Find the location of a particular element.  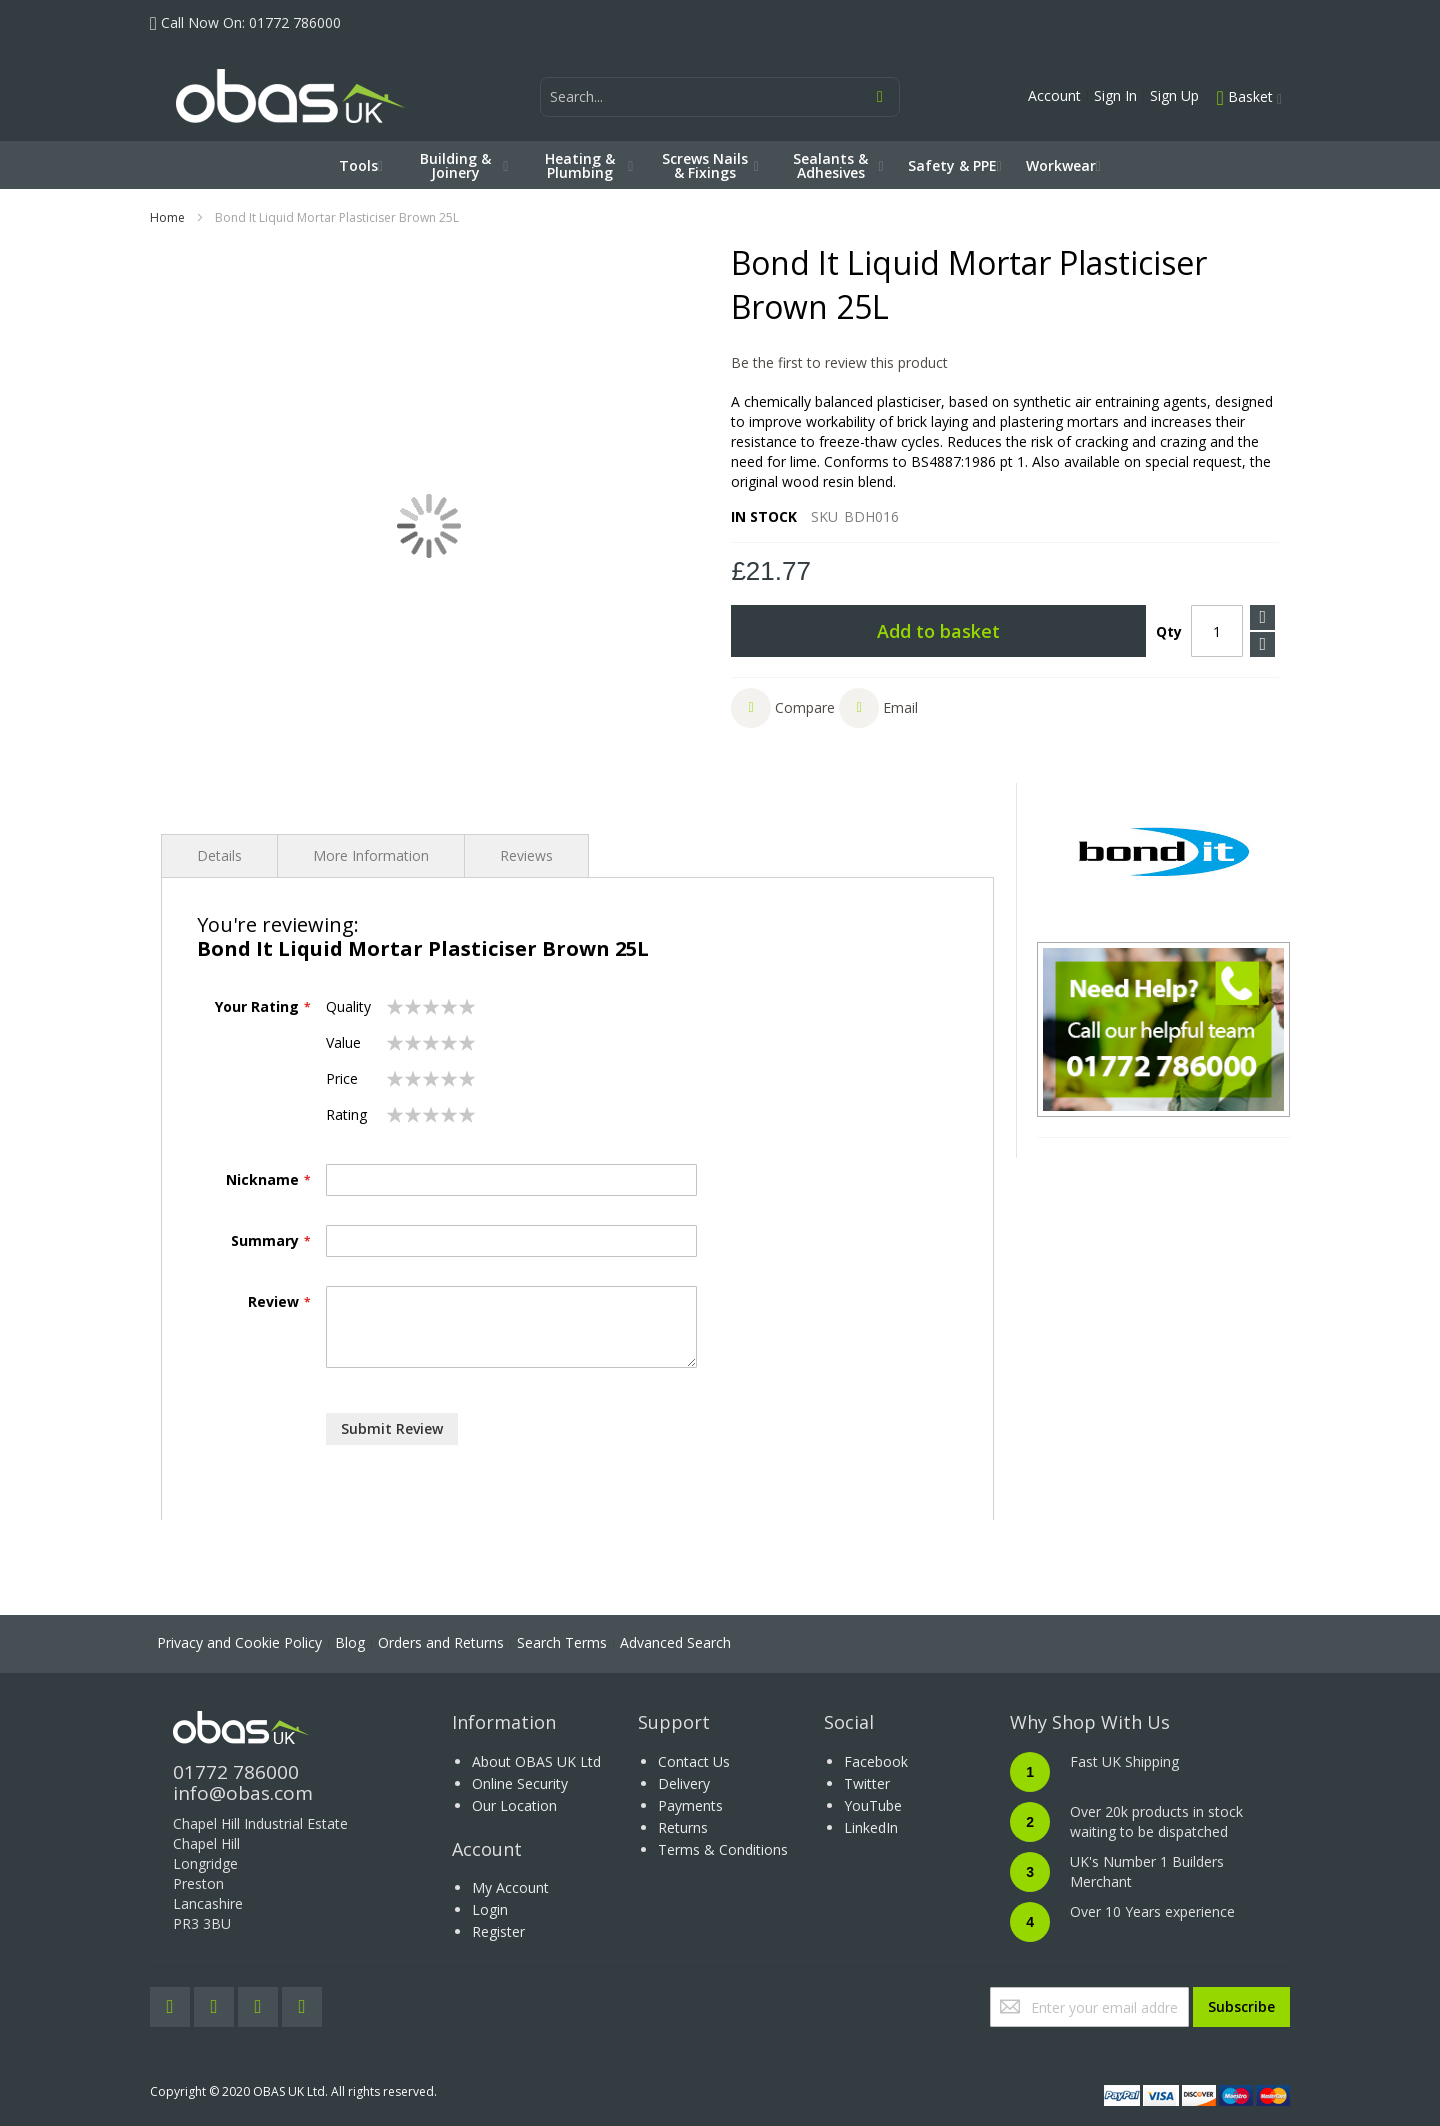

Search Terms is located at coordinates (562, 1642).